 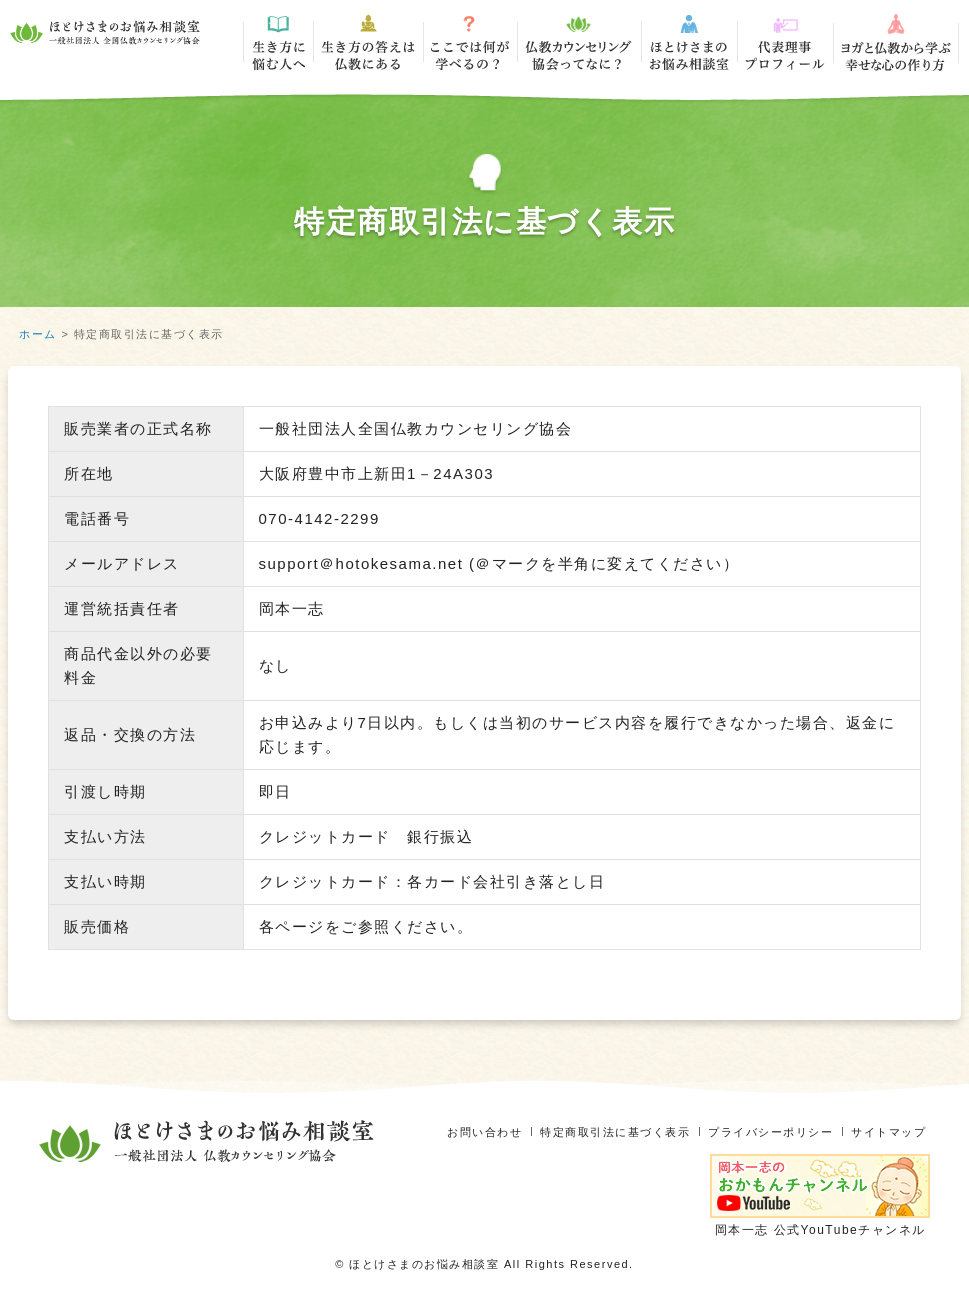 I want to click on プライバシーポリシー, so click(x=759, y=1132).